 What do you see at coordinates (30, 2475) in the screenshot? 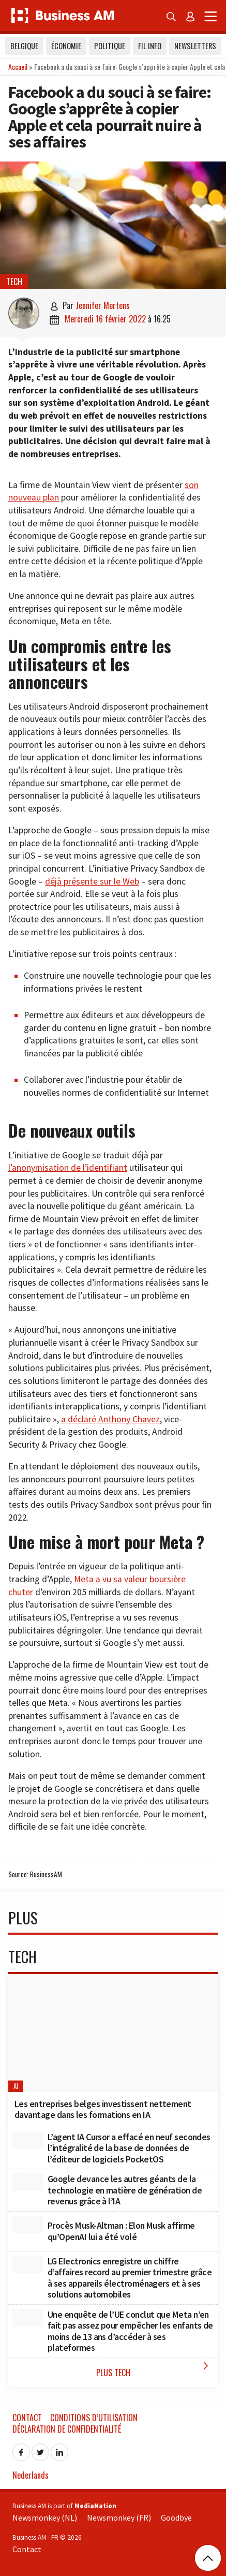
I see `Nederlands` at bounding box center [30, 2475].